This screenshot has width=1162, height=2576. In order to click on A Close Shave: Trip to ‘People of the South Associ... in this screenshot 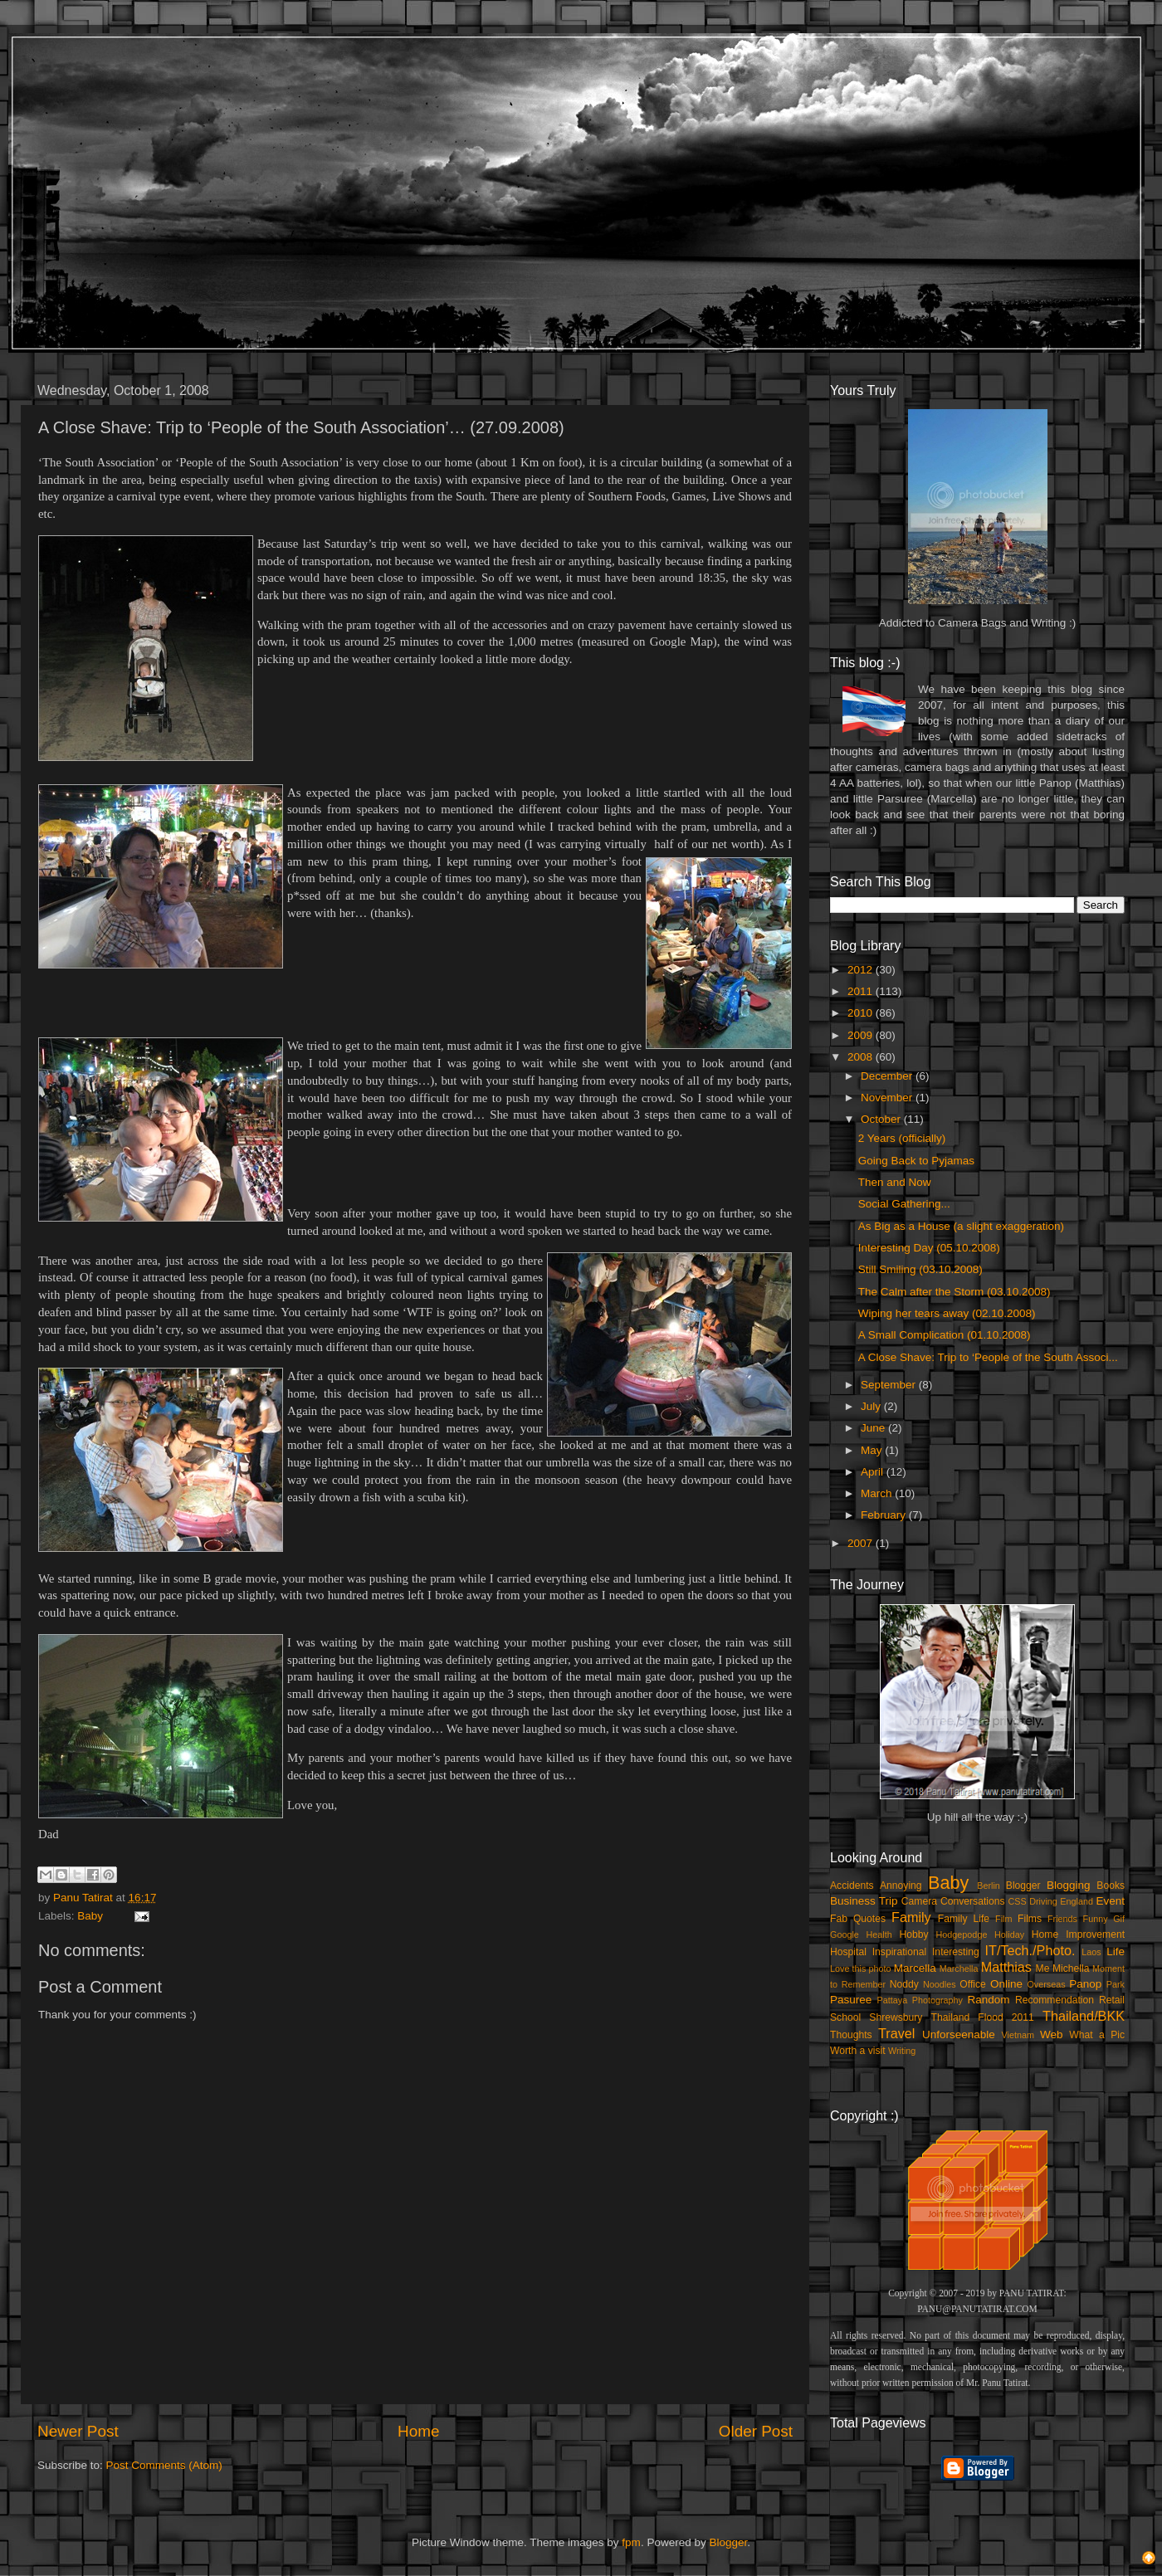, I will do `click(988, 1357)`.